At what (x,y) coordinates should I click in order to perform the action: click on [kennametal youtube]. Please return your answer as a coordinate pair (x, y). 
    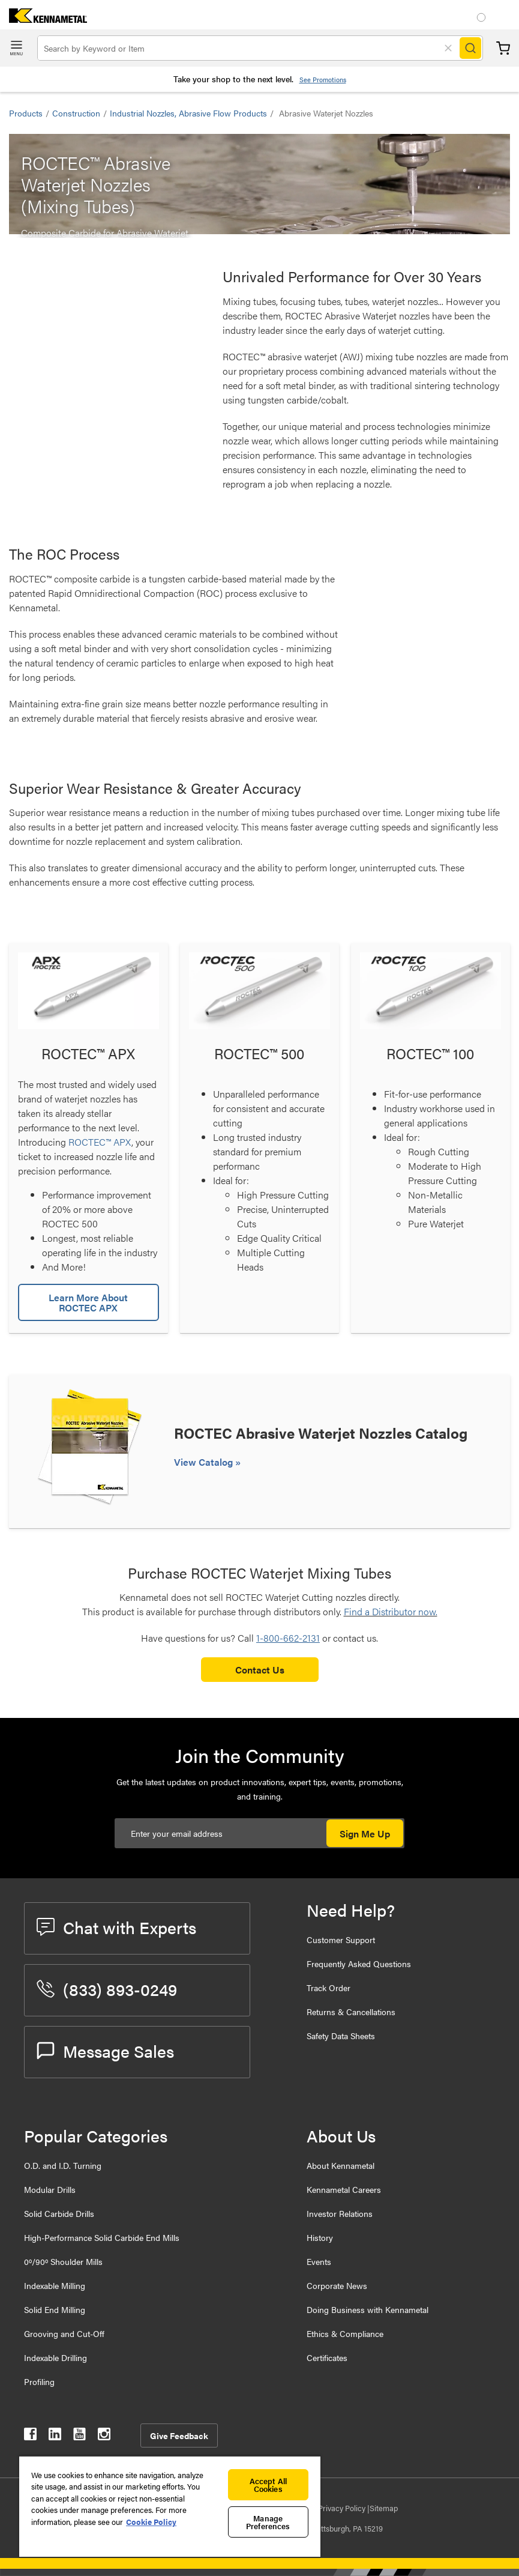
    Looking at the image, I should click on (79, 2436).